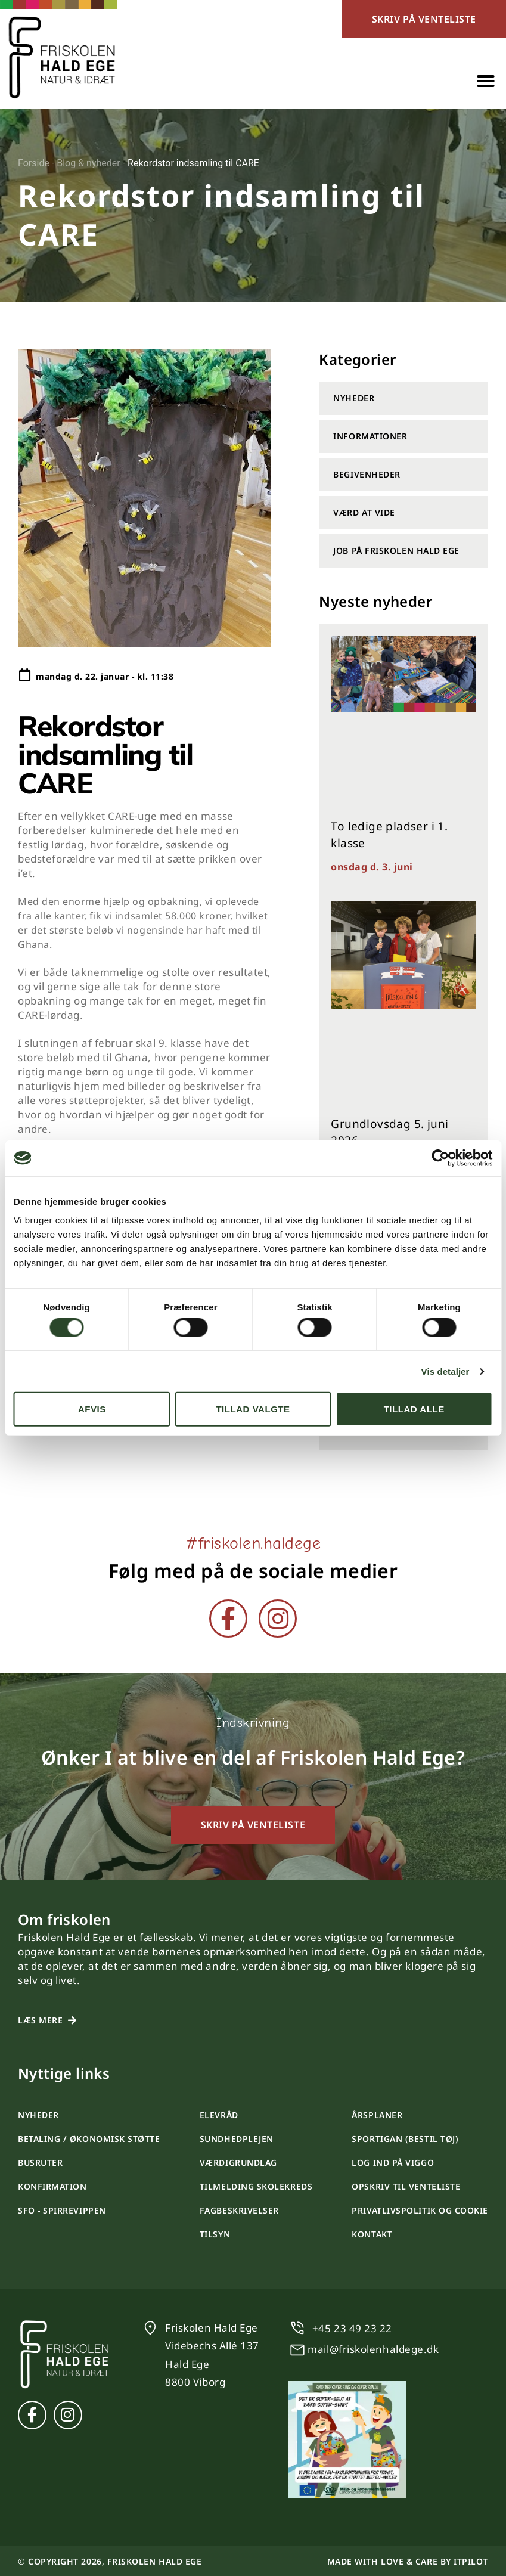 This screenshot has height=2576, width=506. I want to click on Blog & nyheder, so click(88, 163).